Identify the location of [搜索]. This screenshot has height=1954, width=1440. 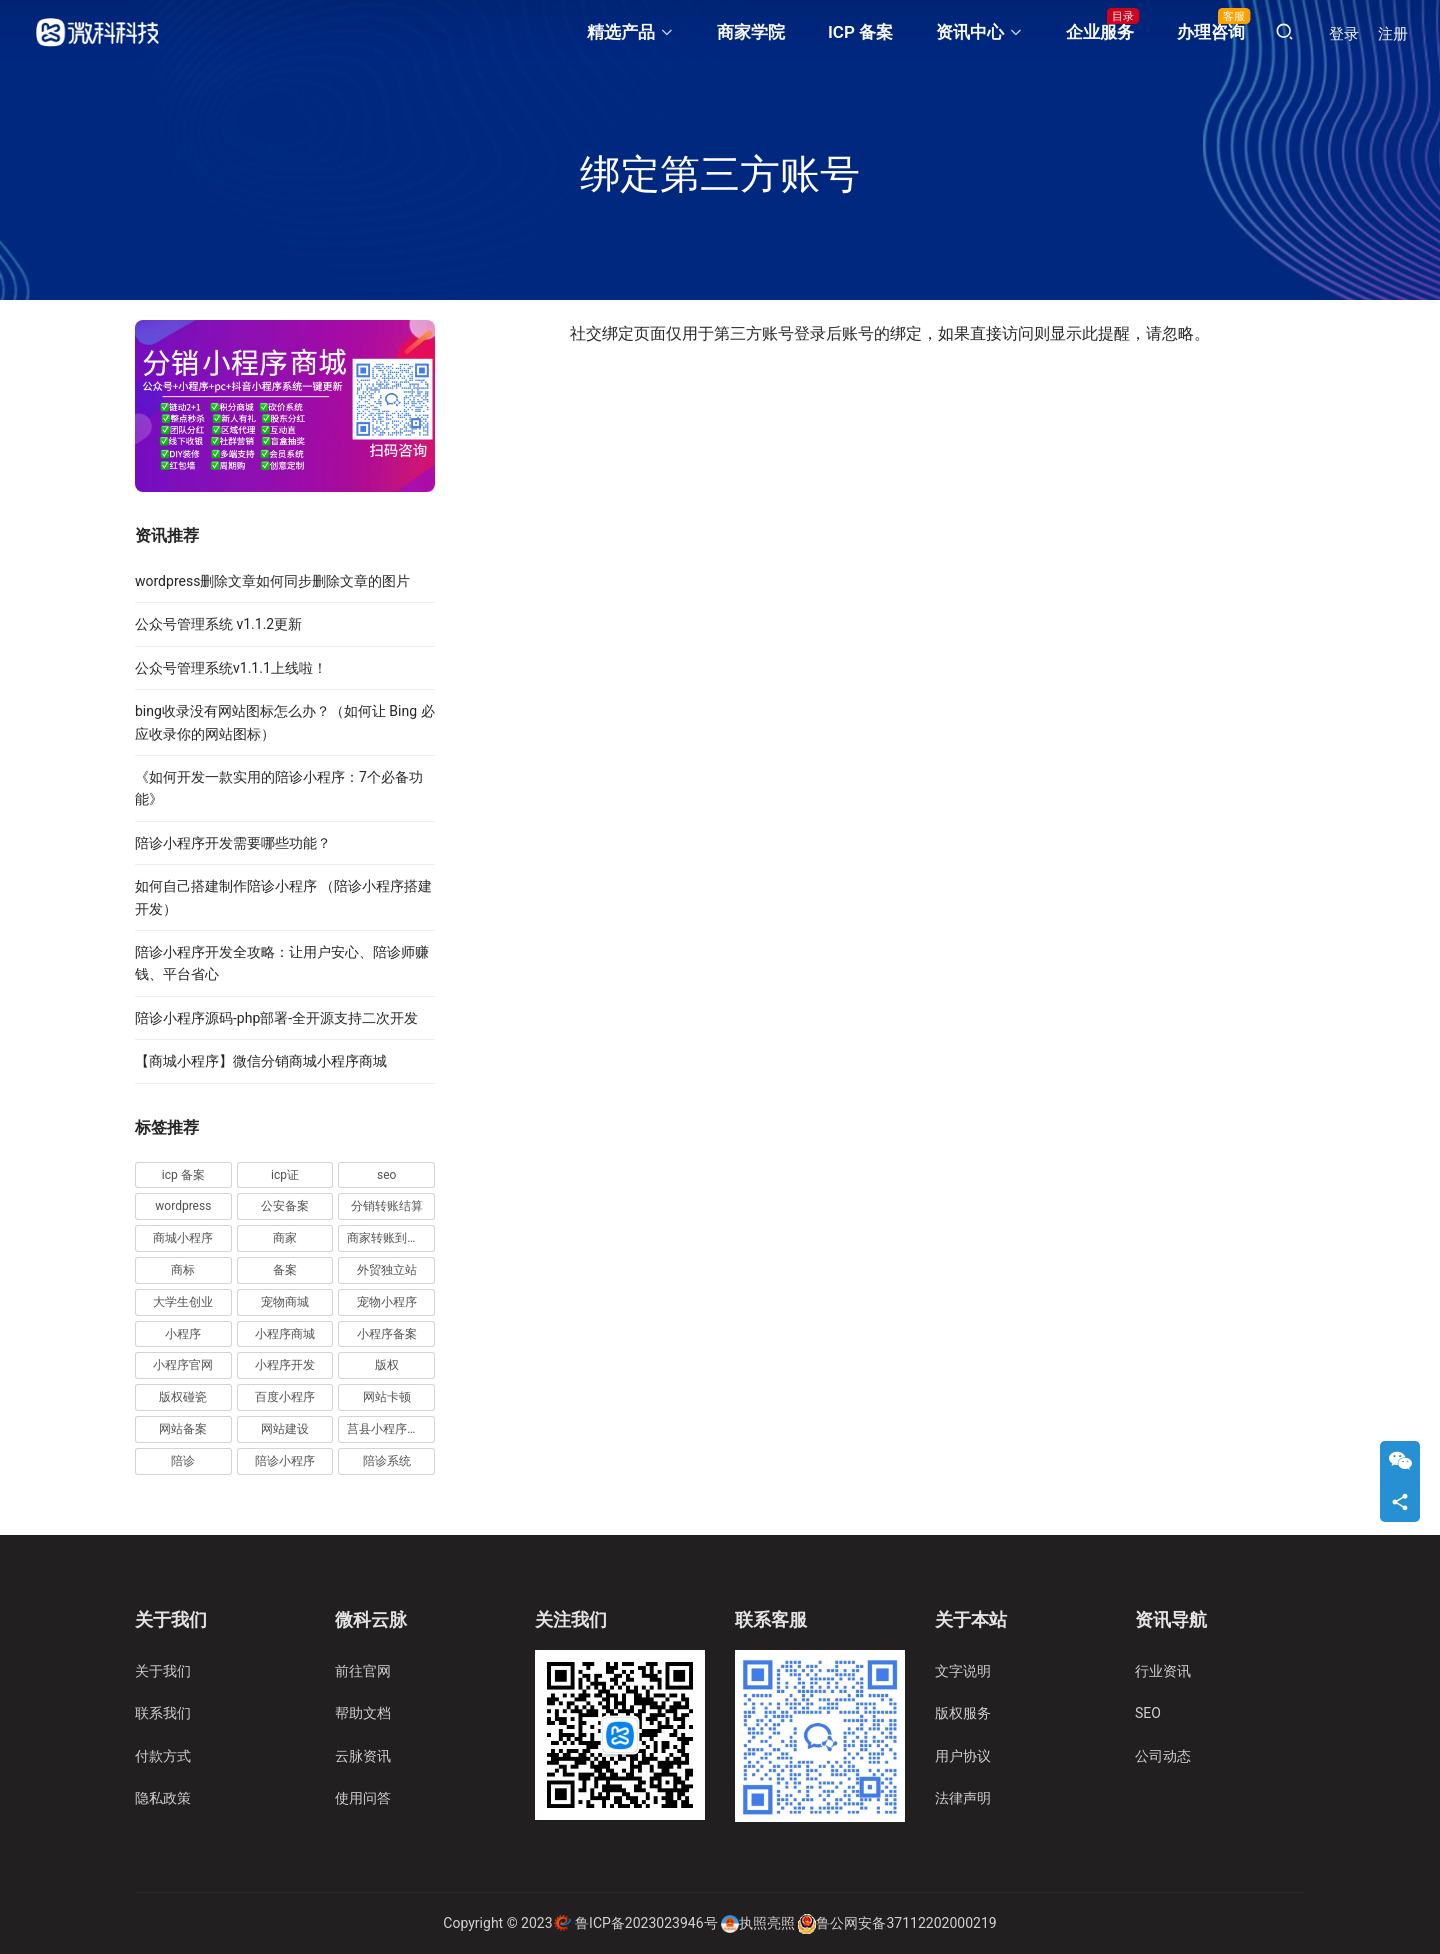
(1284, 32).